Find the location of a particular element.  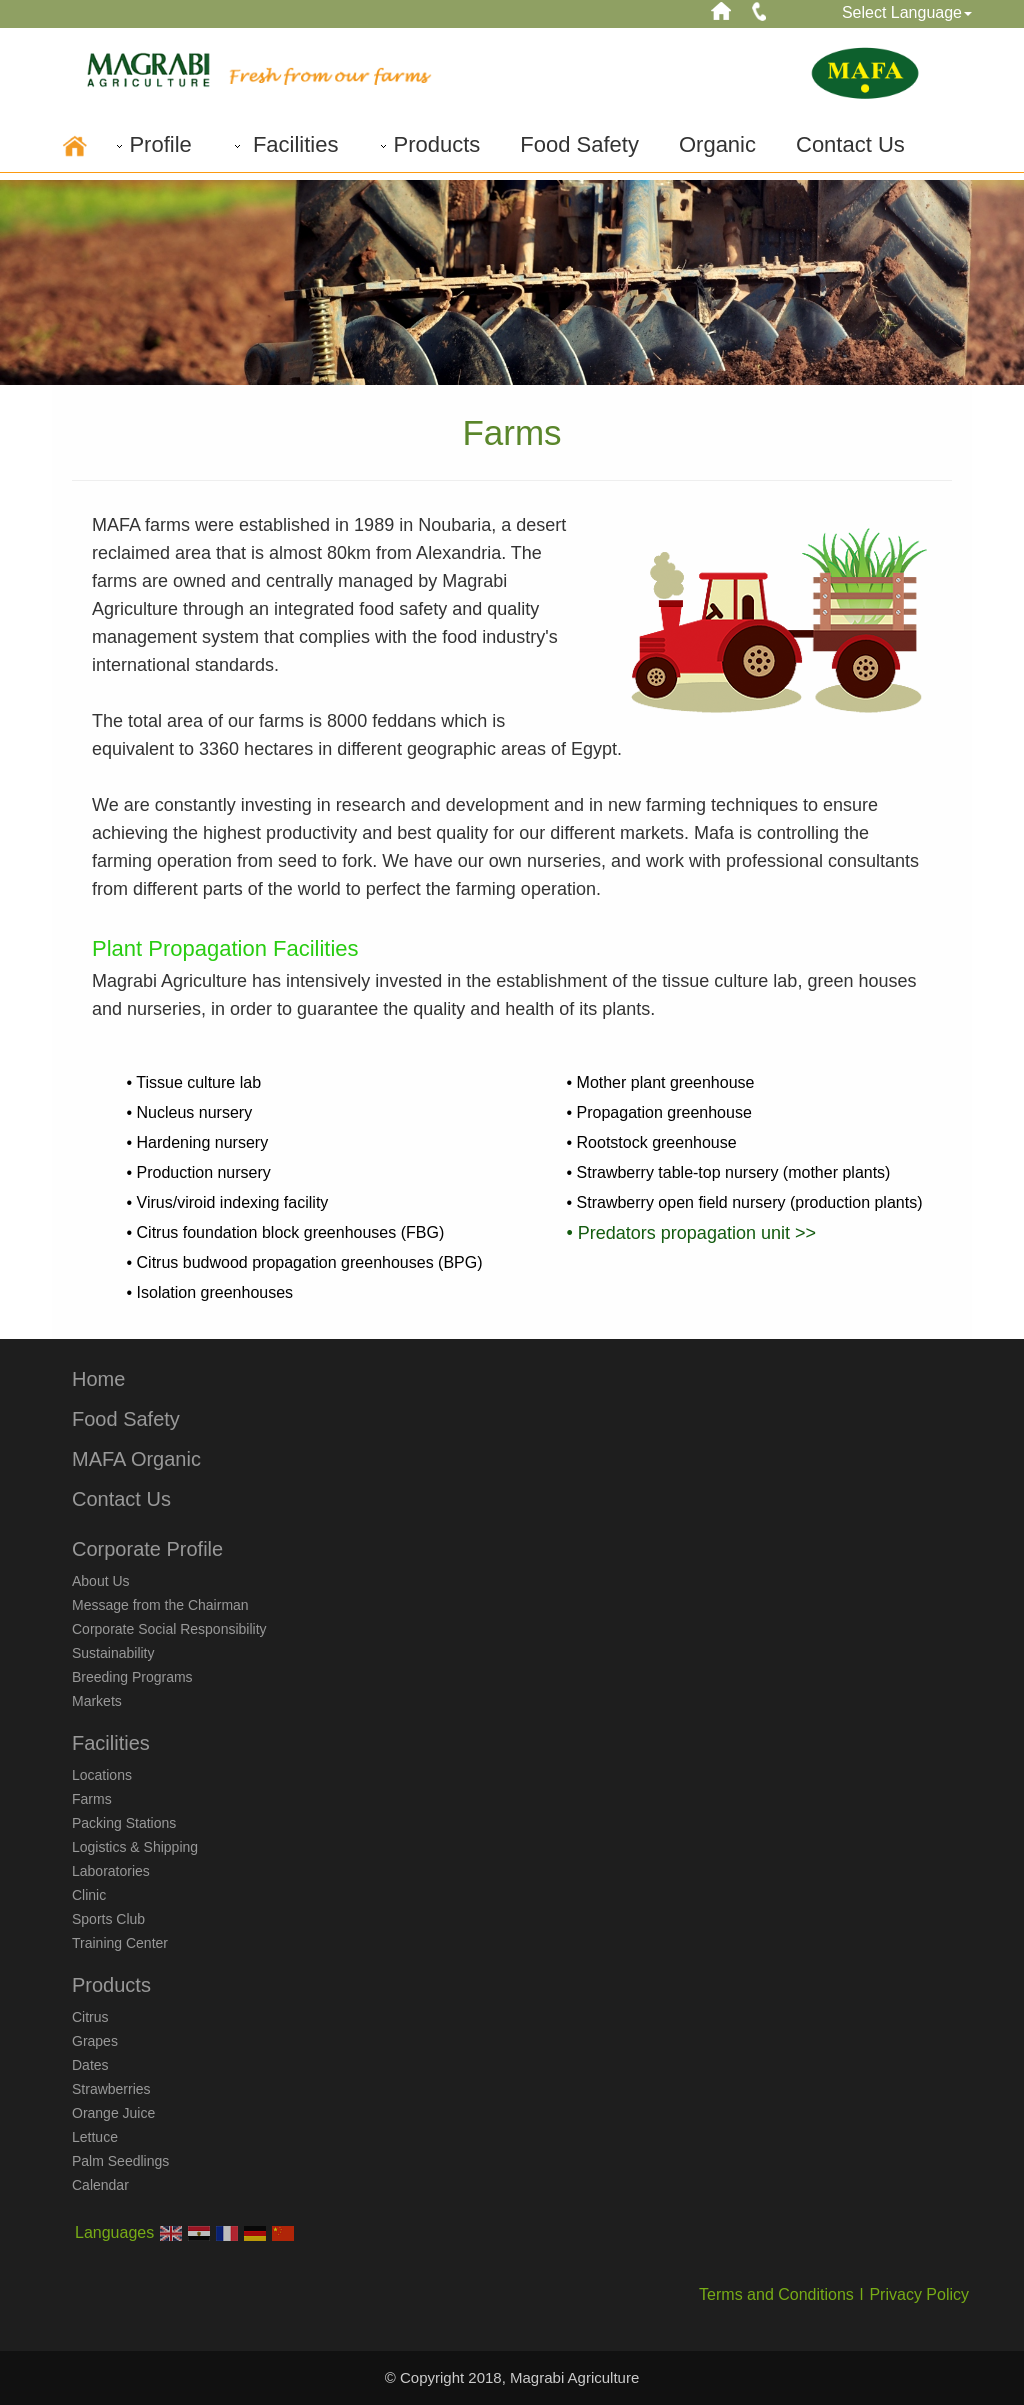

Corporate Social Responsibility is located at coordinates (169, 1629).